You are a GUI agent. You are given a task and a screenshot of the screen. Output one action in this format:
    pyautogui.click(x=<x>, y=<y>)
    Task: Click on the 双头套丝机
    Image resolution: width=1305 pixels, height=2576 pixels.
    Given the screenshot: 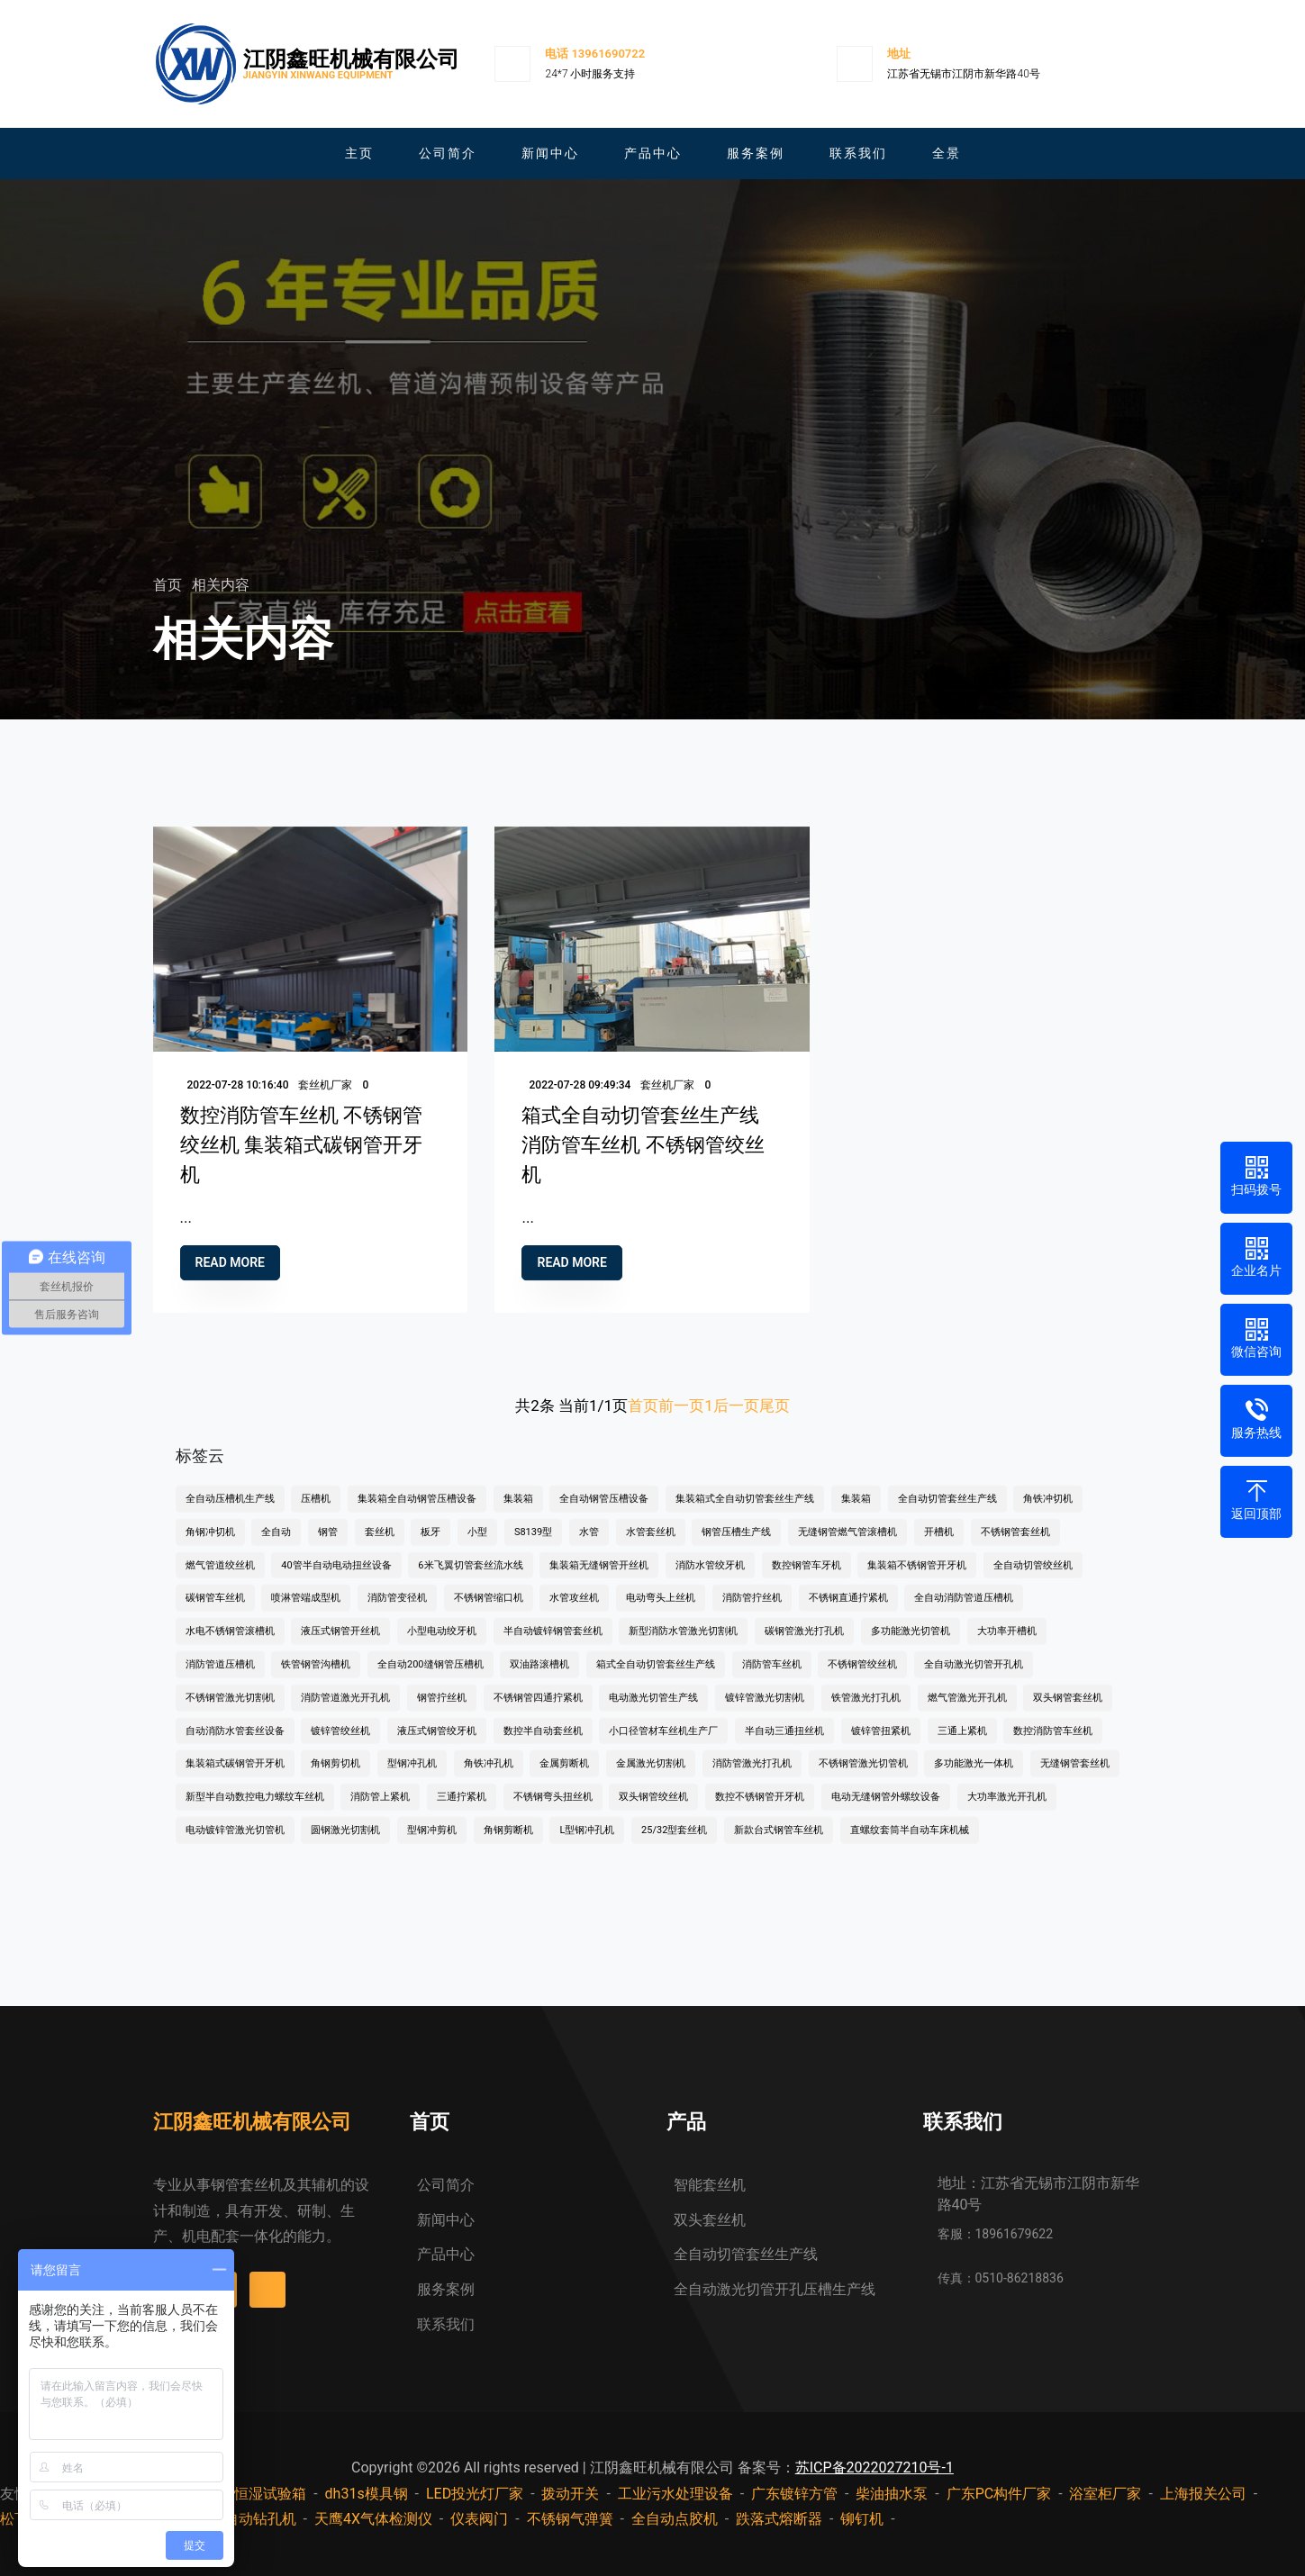 What is the action you would take?
    pyautogui.click(x=710, y=2219)
    